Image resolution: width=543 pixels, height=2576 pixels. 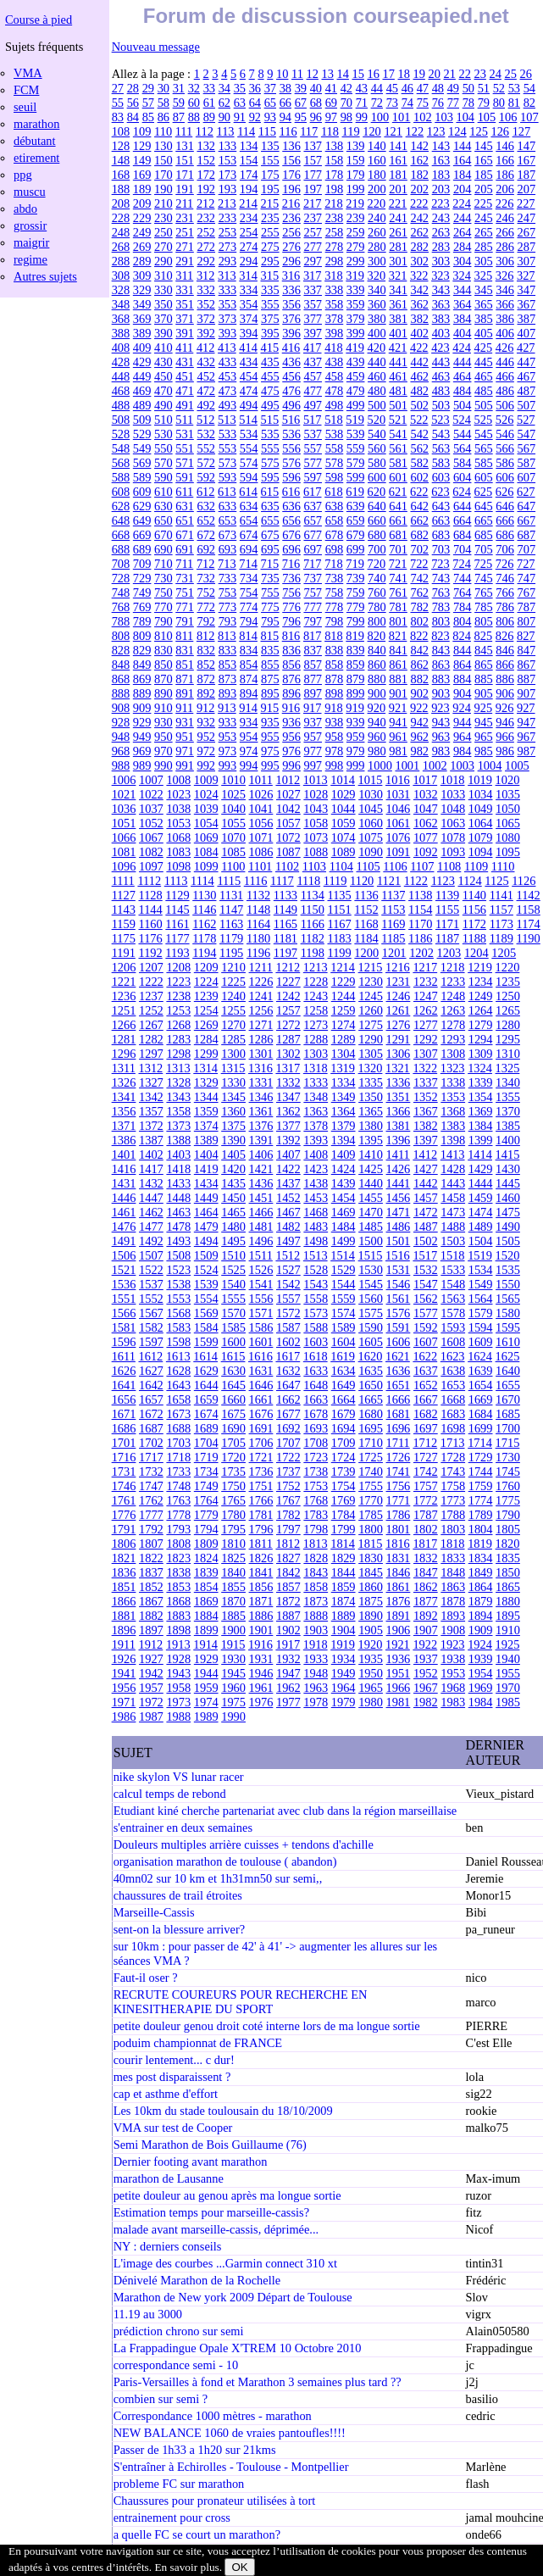 What do you see at coordinates (288, 1515) in the screenshot?
I see `1782` at bounding box center [288, 1515].